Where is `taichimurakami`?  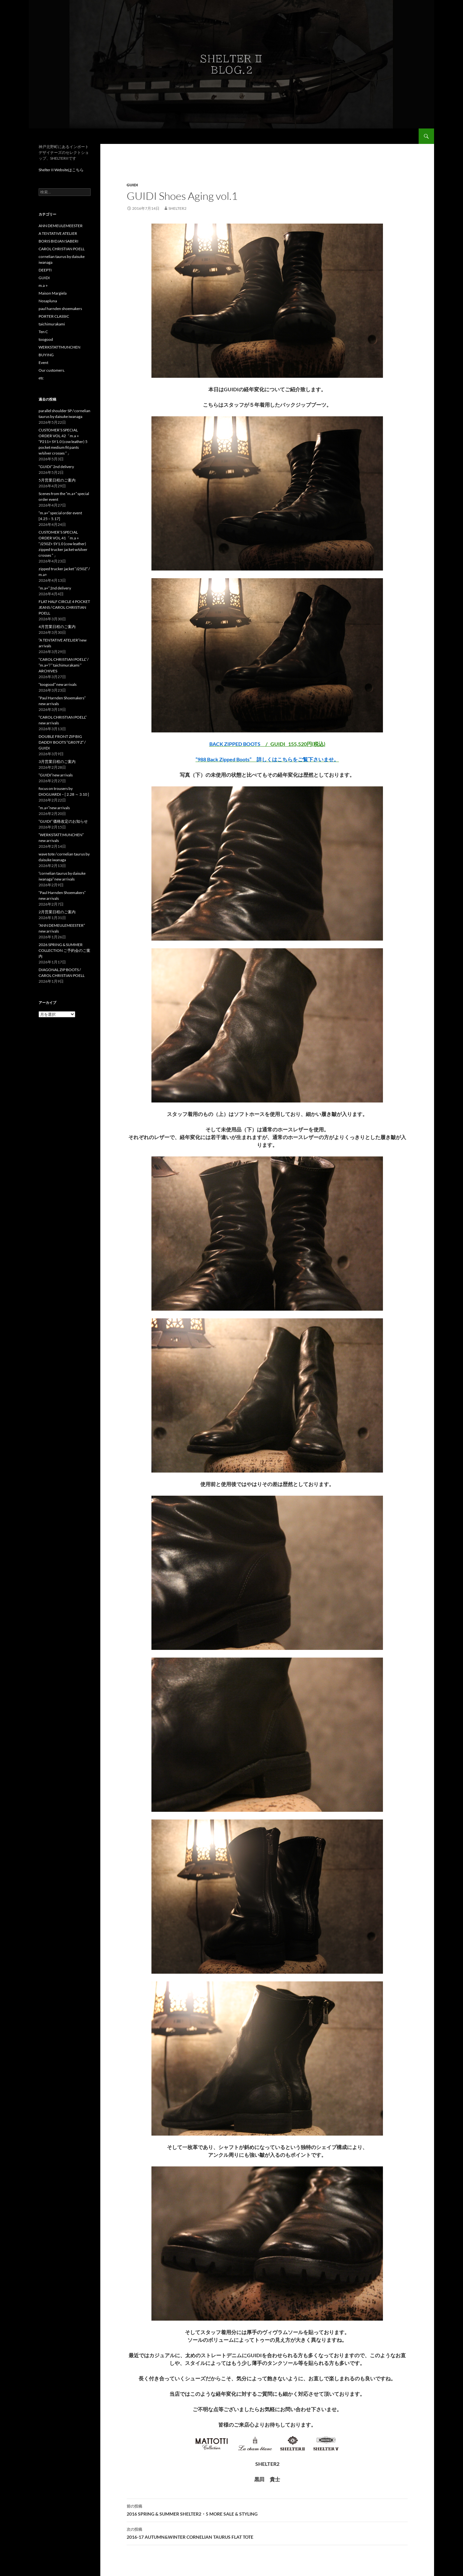 taichimurakami is located at coordinates (52, 324).